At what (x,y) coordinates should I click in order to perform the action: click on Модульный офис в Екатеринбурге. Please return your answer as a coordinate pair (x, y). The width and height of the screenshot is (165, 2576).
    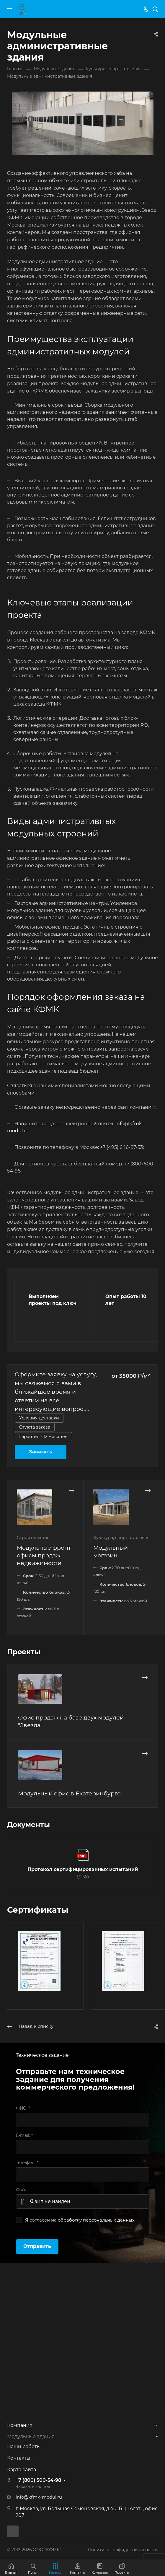
    Looking at the image, I should click on (69, 1793).